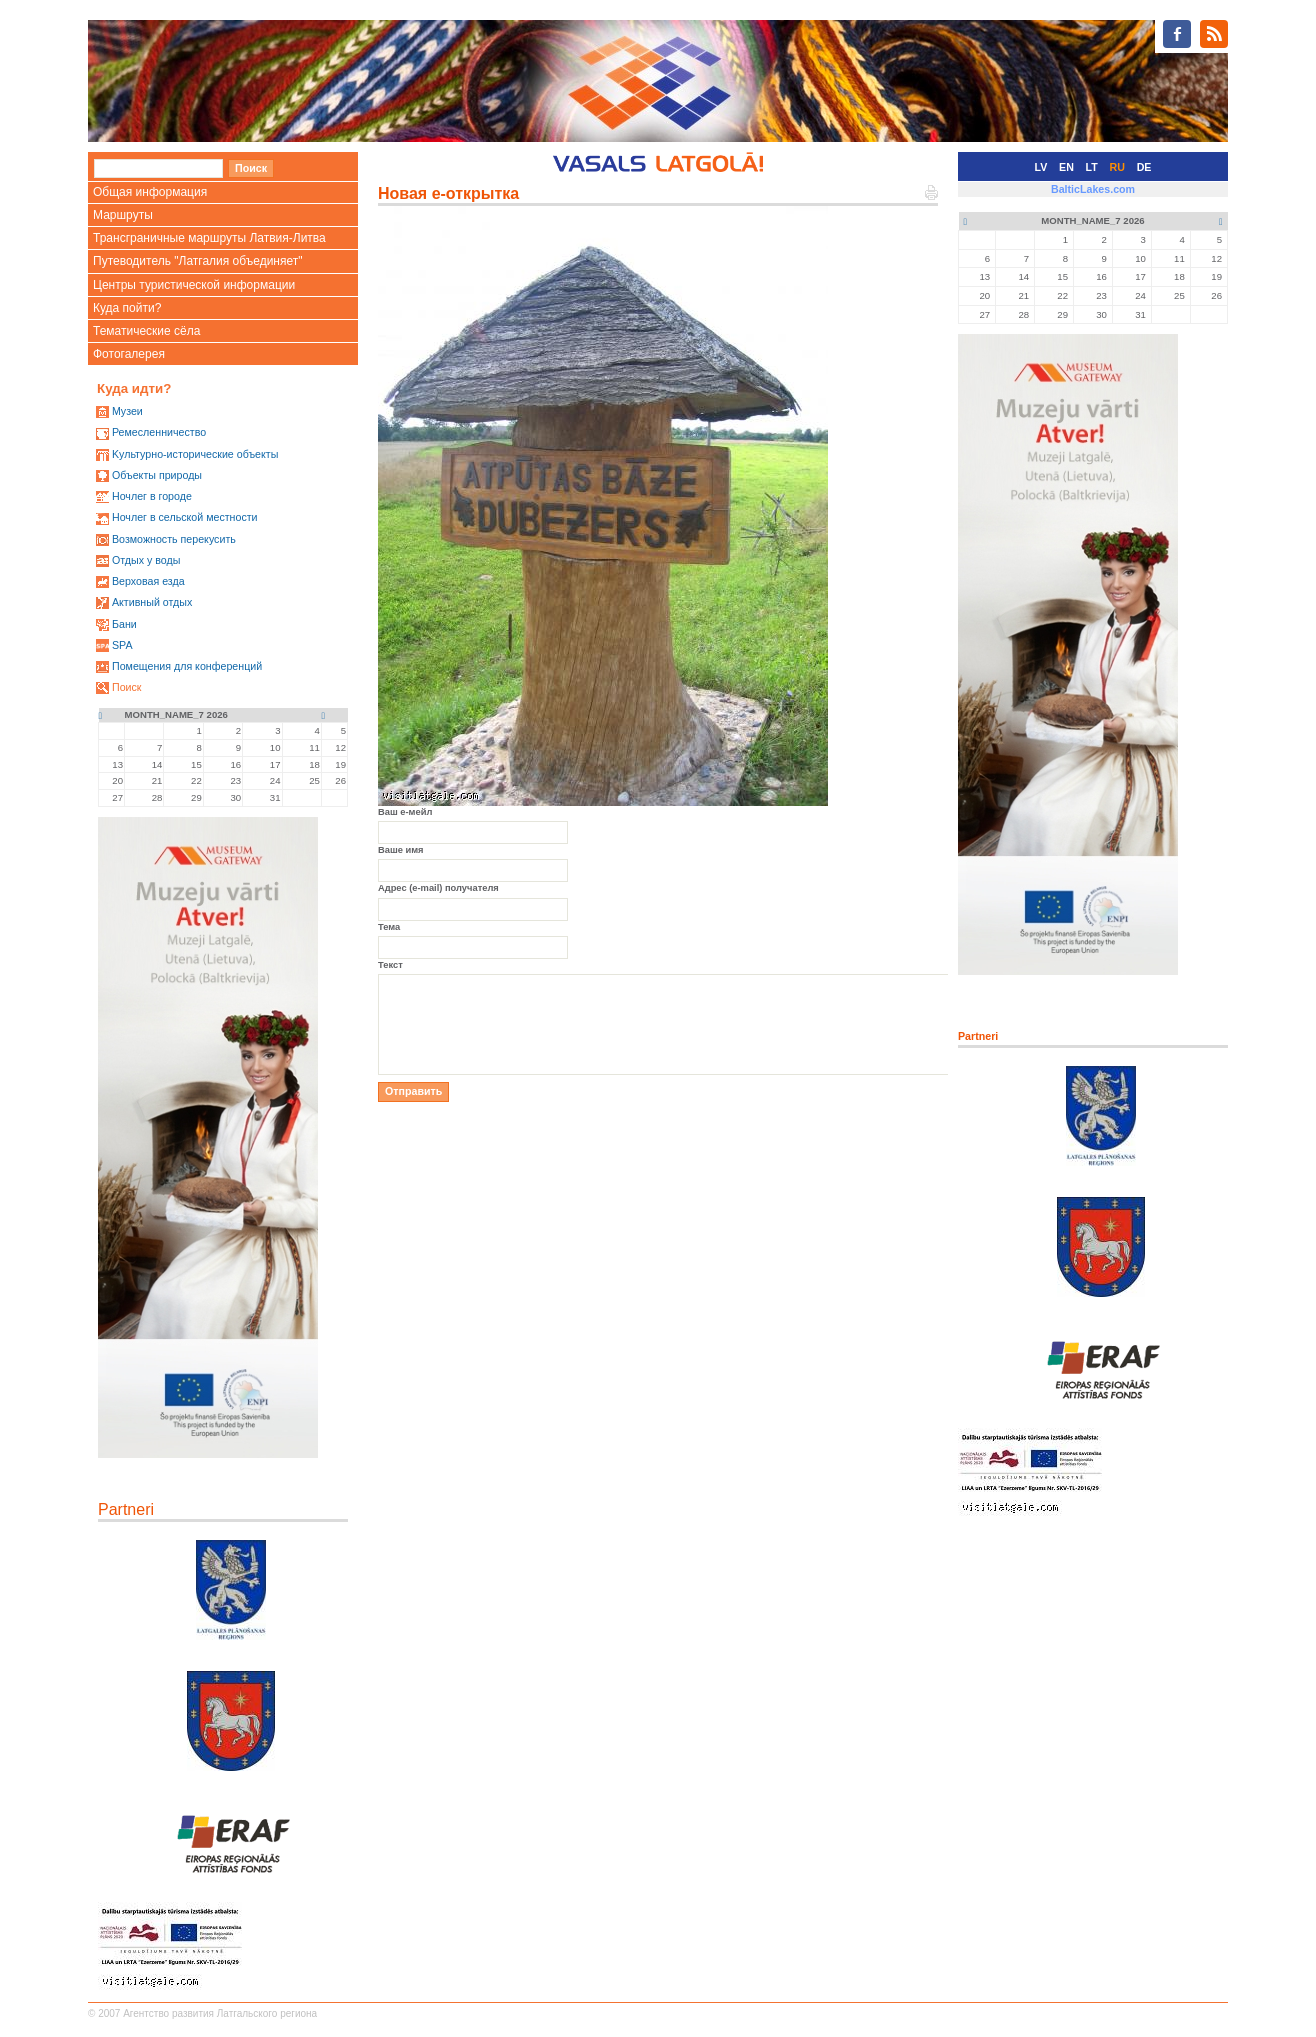 The image size is (1316, 2037). What do you see at coordinates (152, 496) in the screenshot?
I see `Ночлег в городе` at bounding box center [152, 496].